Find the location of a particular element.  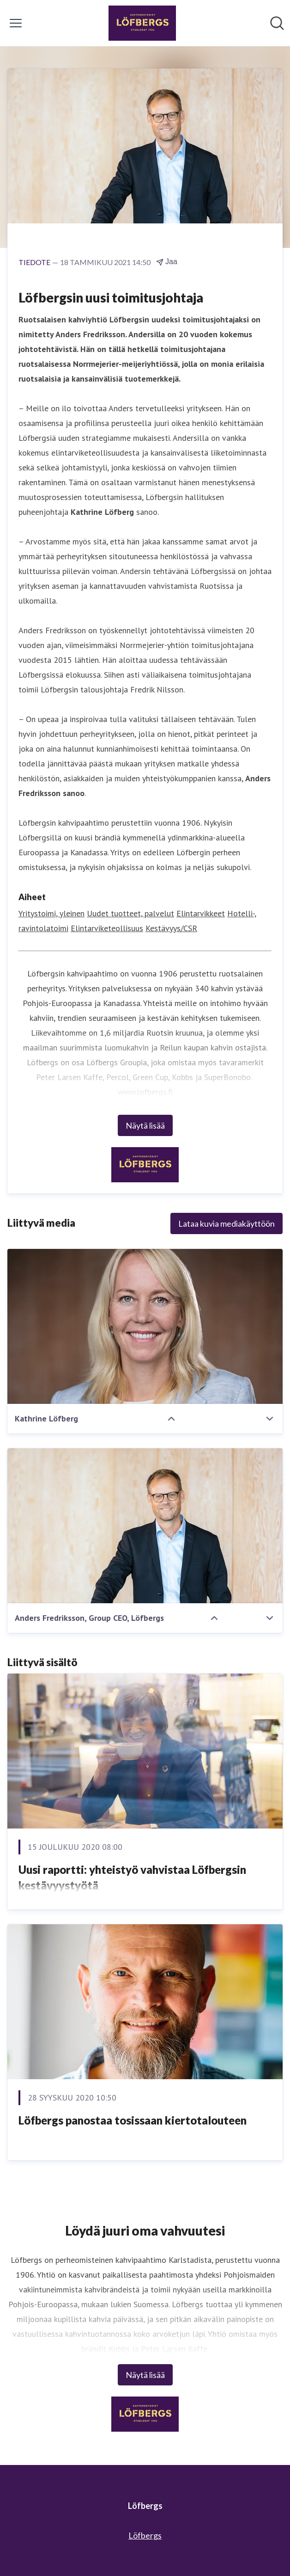

Näytä lisää is located at coordinates (145, 1125).